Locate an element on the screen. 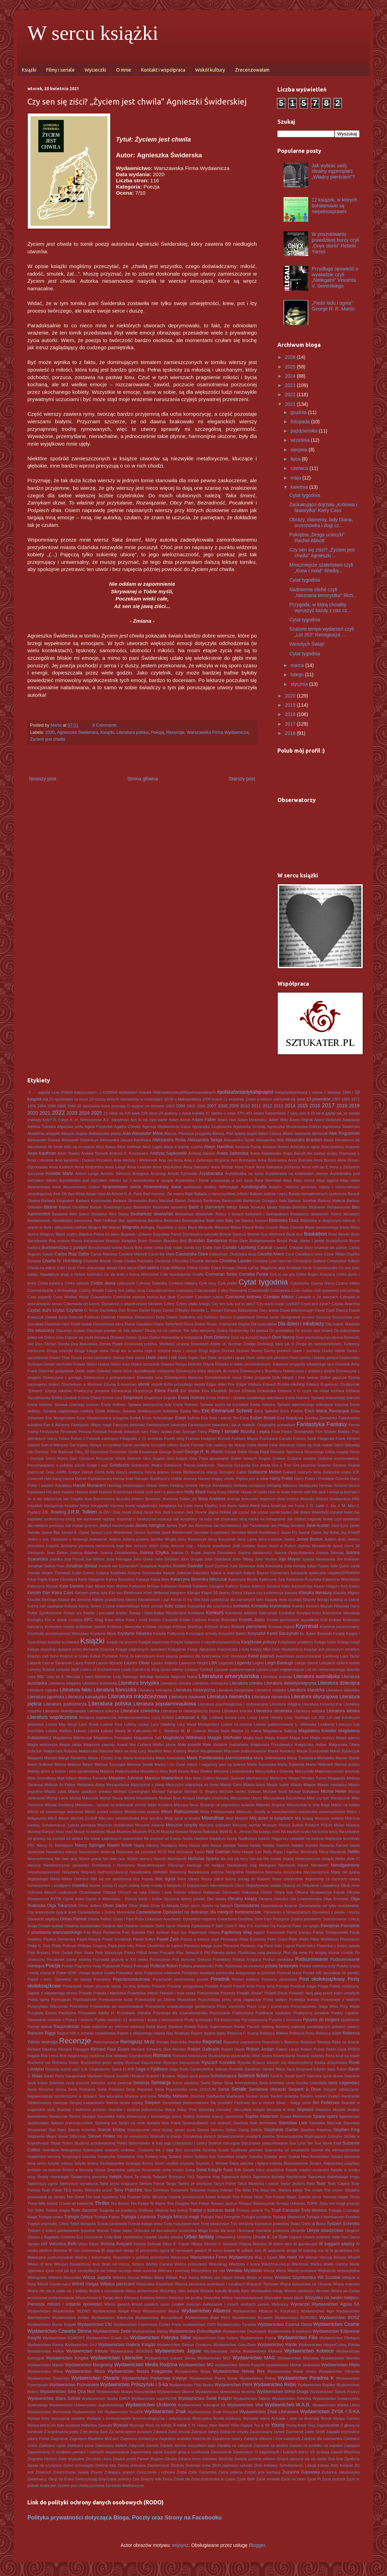 The width and height of the screenshot is (387, 2576). Anna Borkowska is located at coordinates (272, 1160).